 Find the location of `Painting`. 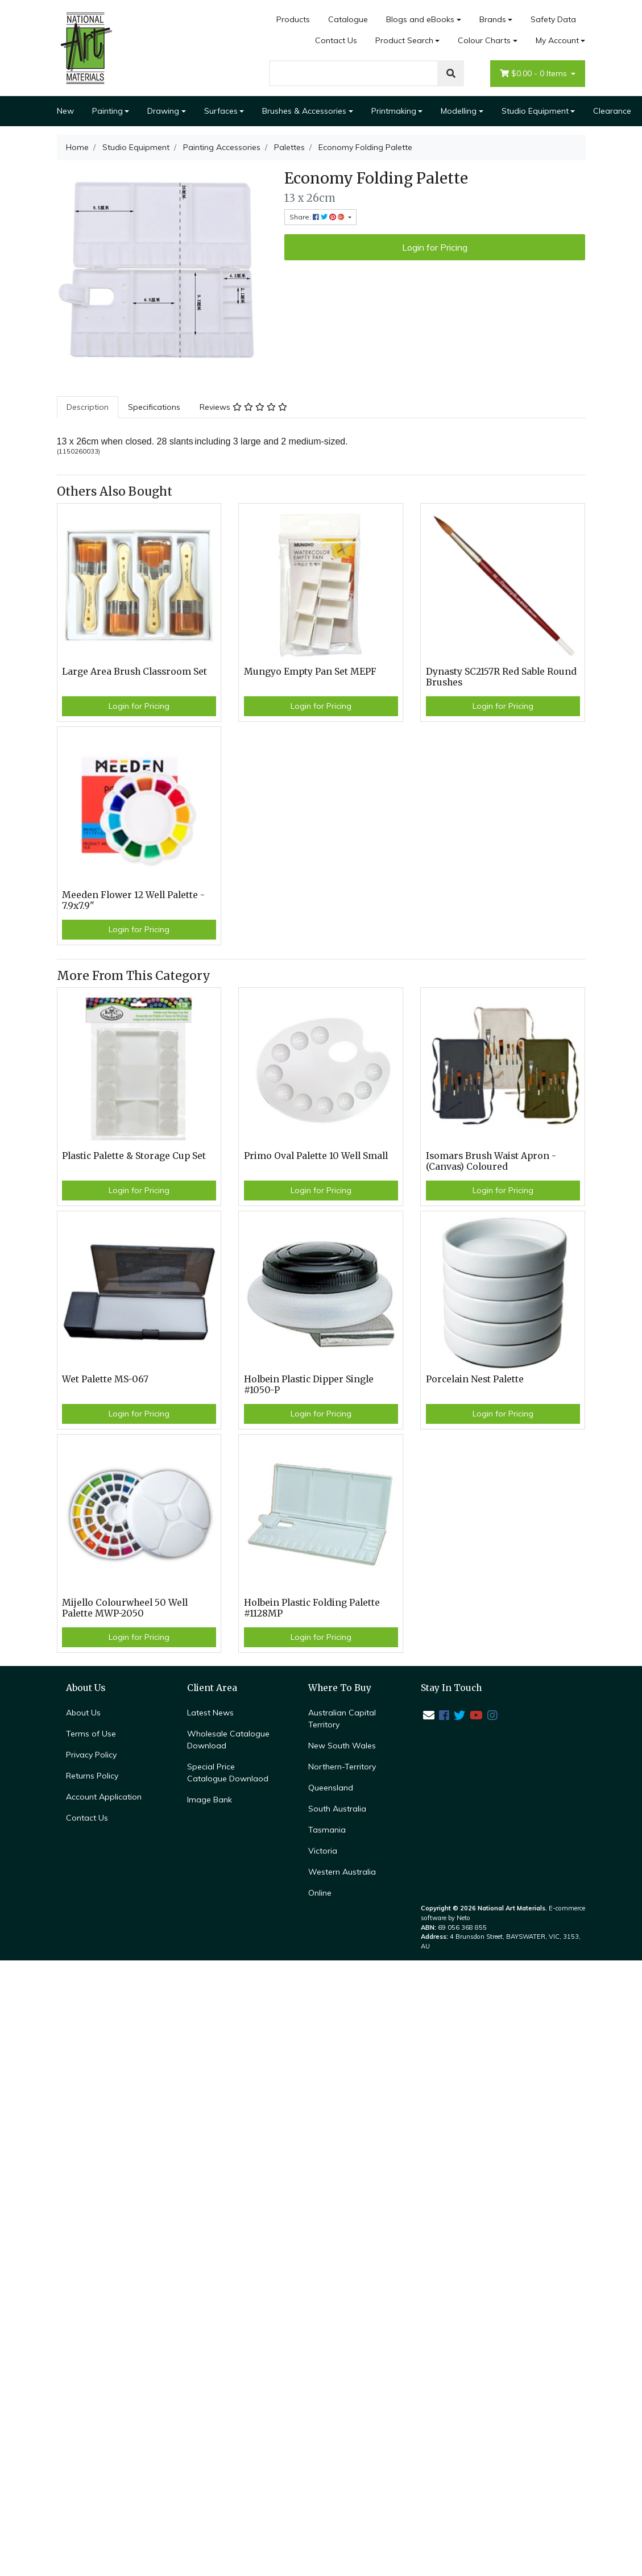

Painting is located at coordinates (107, 111).